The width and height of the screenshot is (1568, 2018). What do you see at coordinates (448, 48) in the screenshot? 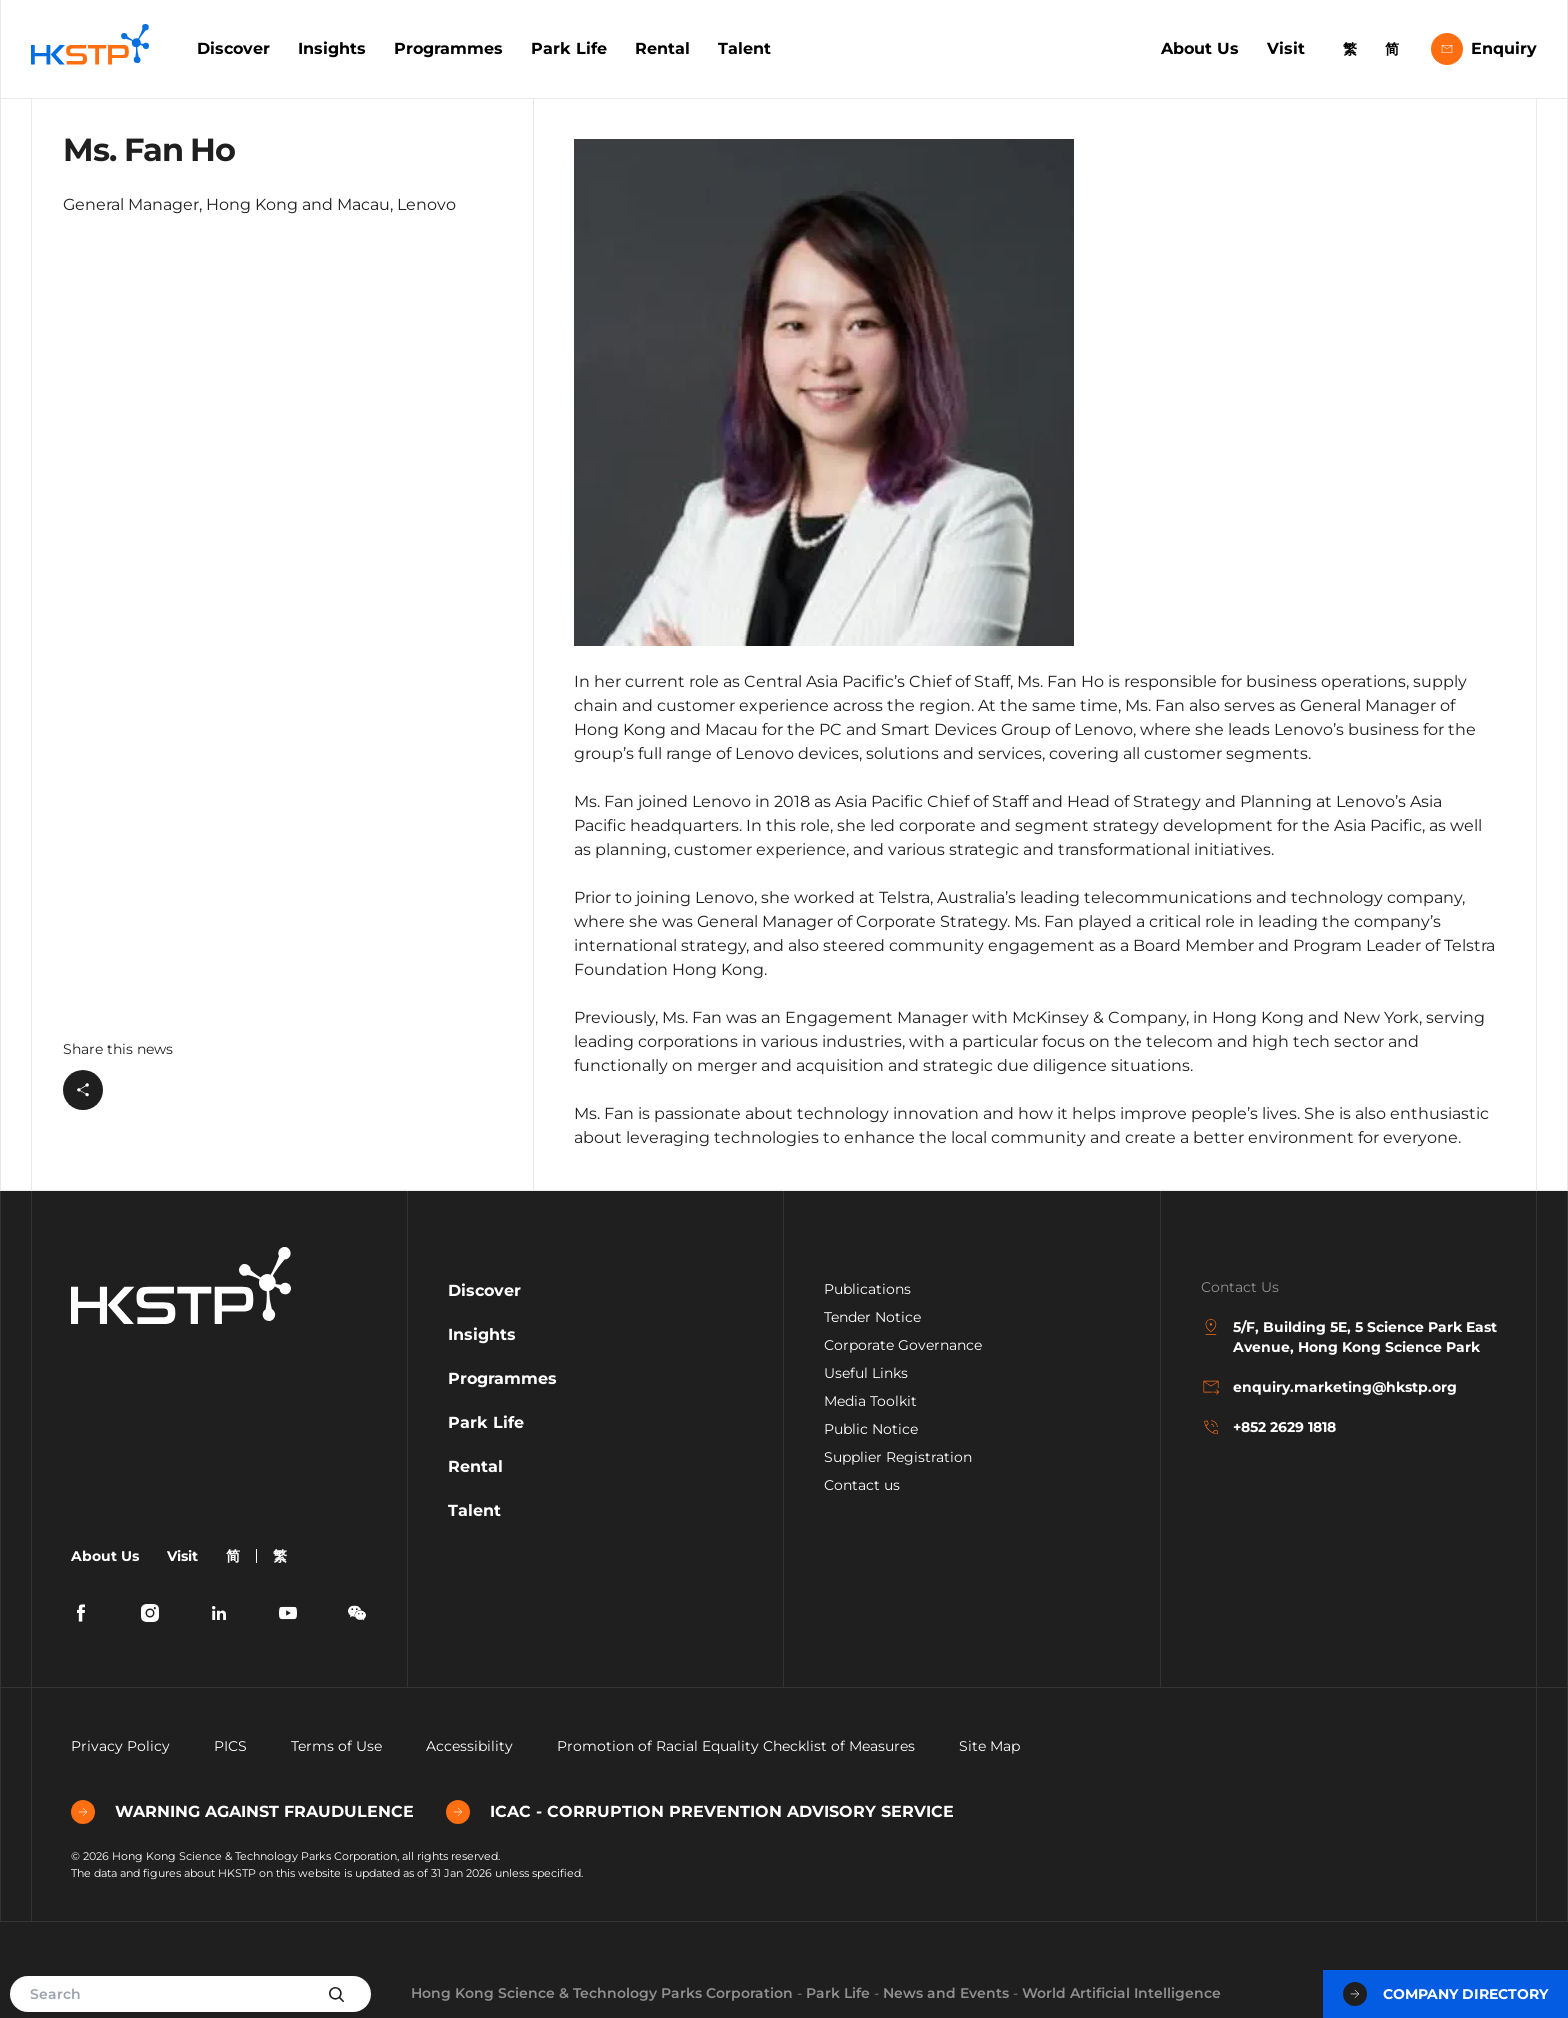
I see `Programmes` at bounding box center [448, 48].